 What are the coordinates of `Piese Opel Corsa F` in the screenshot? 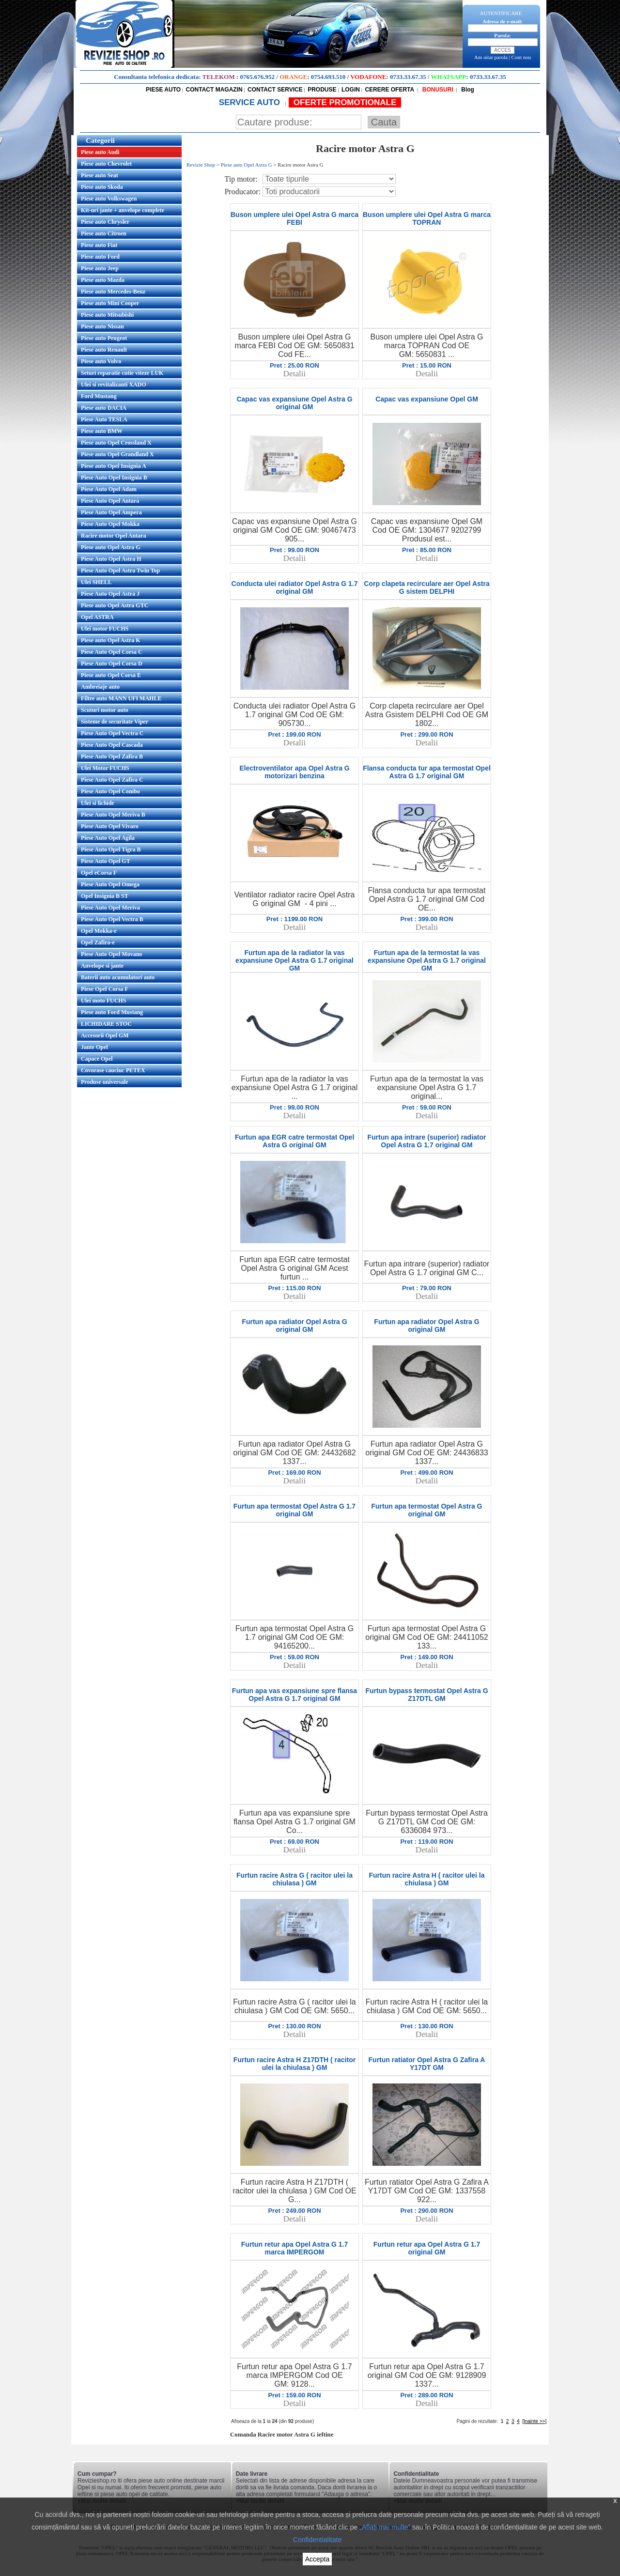 It's located at (104, 989).